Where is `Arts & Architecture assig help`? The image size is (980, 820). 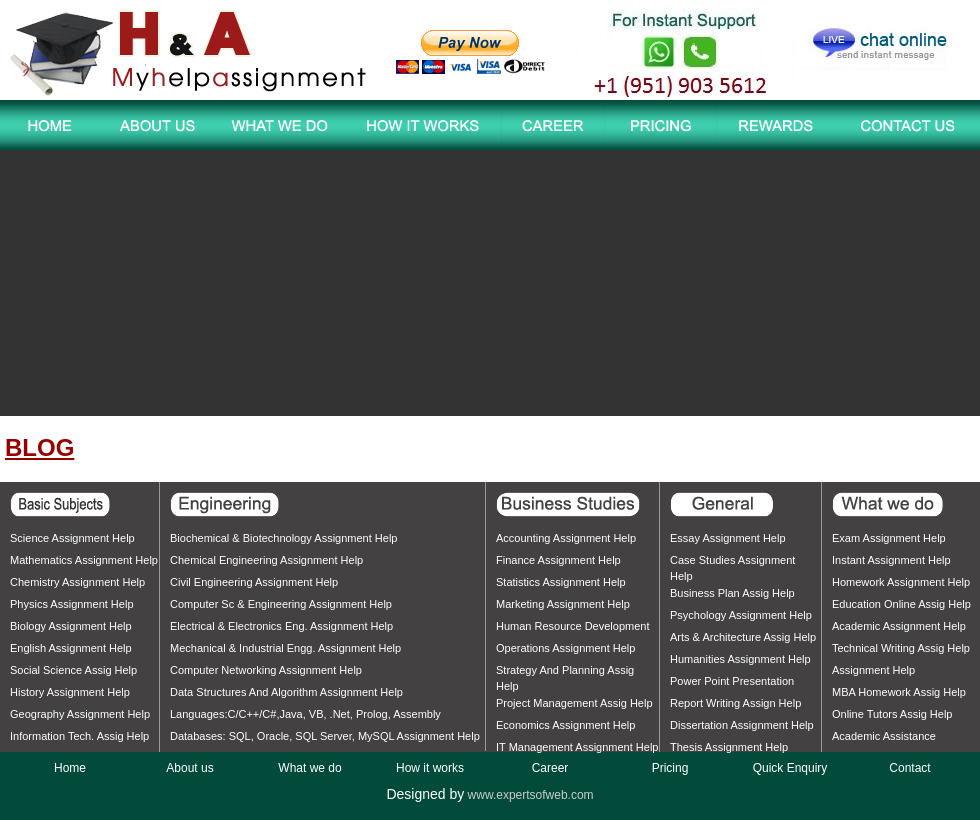 Arts & Architecture assig help is located at coordinates (743, 637).